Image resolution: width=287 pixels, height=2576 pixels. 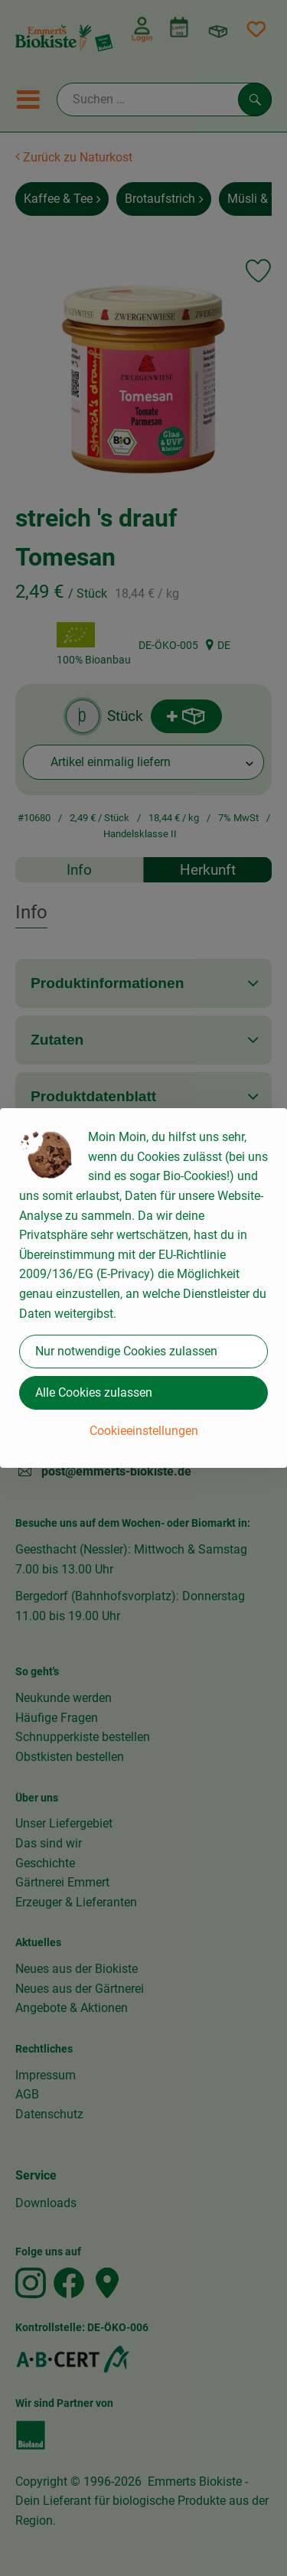 I want to click on [dialog], so click(x=143, y=1288).